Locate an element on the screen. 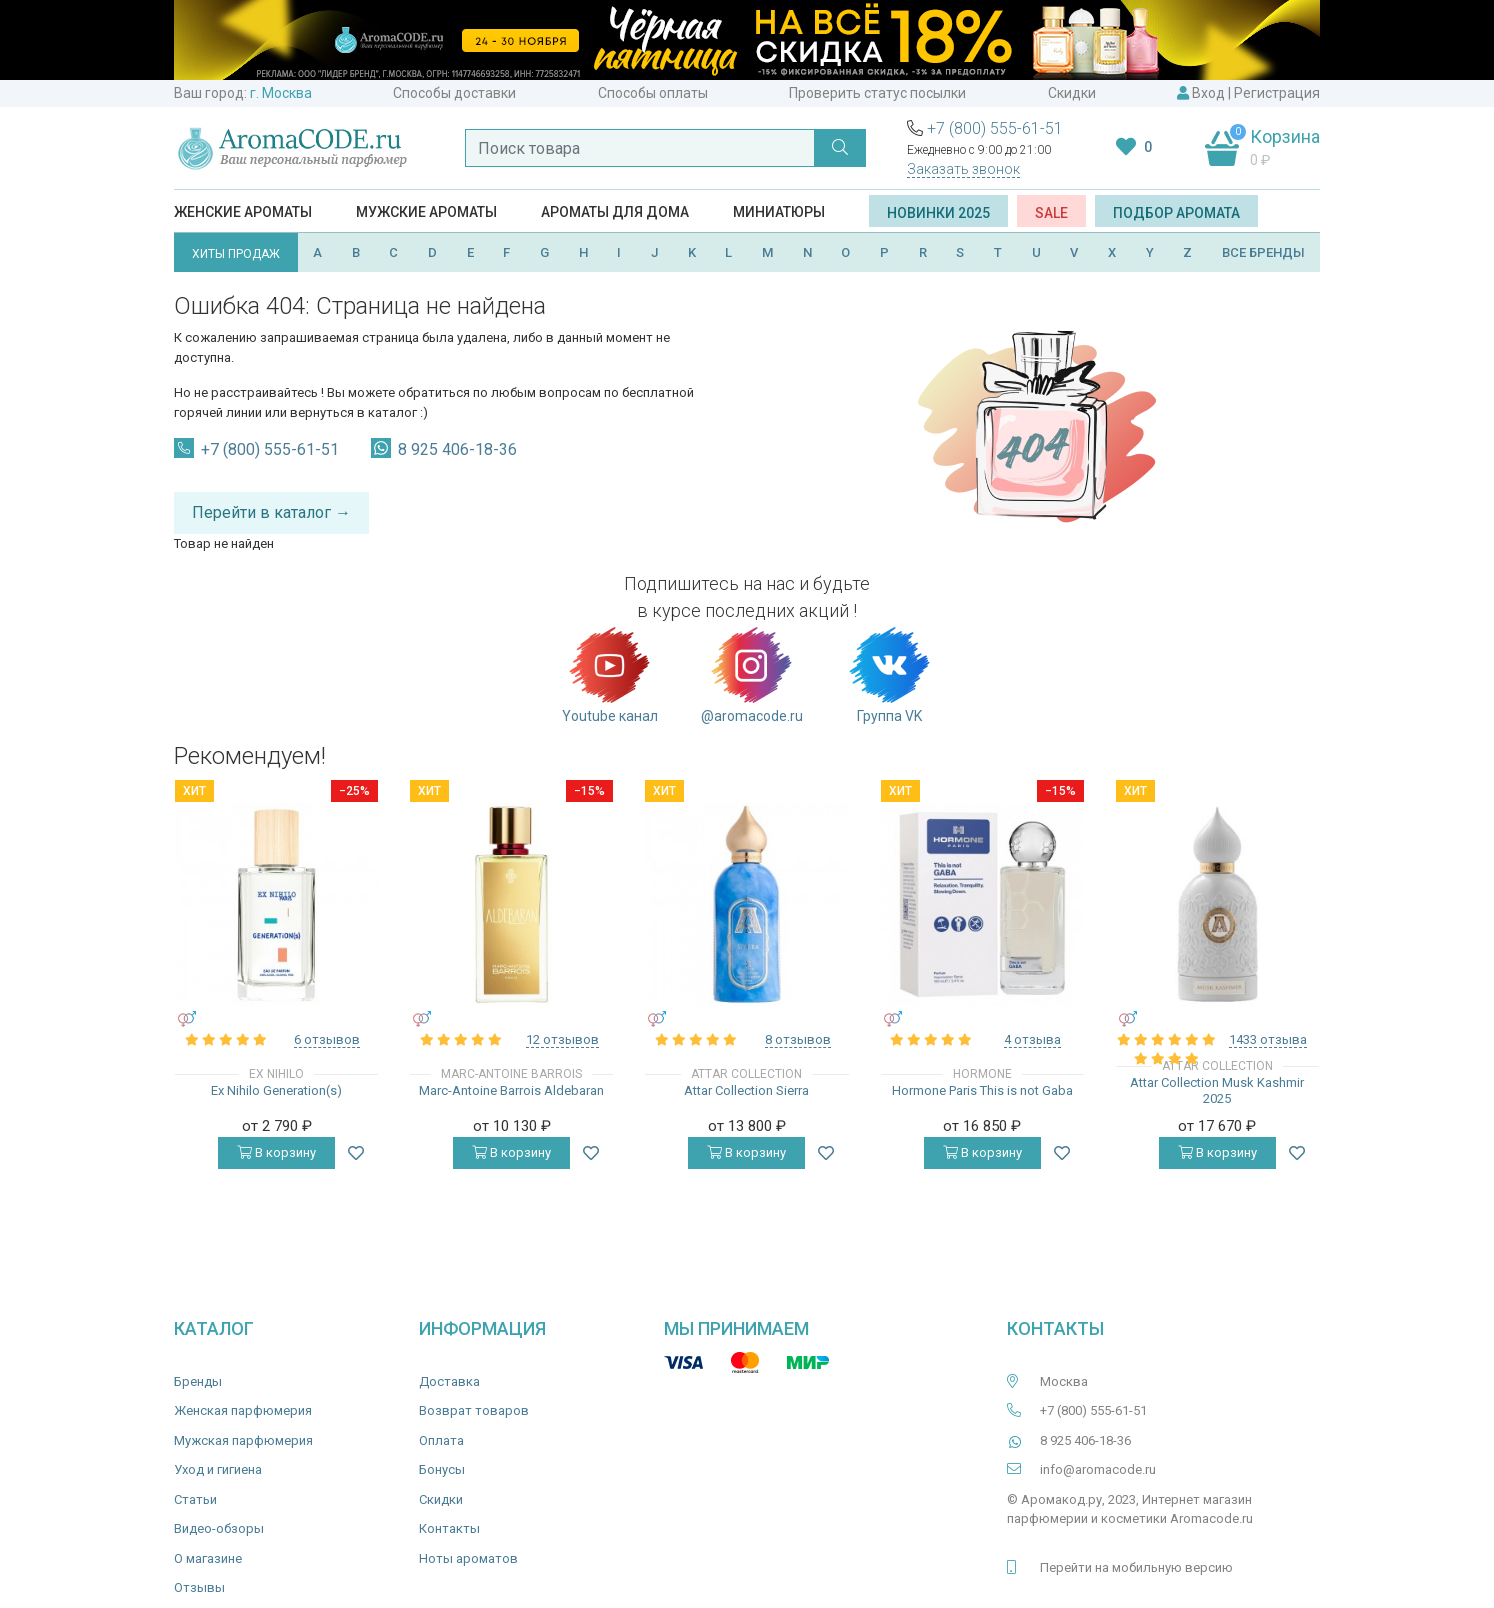 Image resolution: width=1494 pixels, height=1608 pixels. Способы доставки is located at coordinates (454, 93).